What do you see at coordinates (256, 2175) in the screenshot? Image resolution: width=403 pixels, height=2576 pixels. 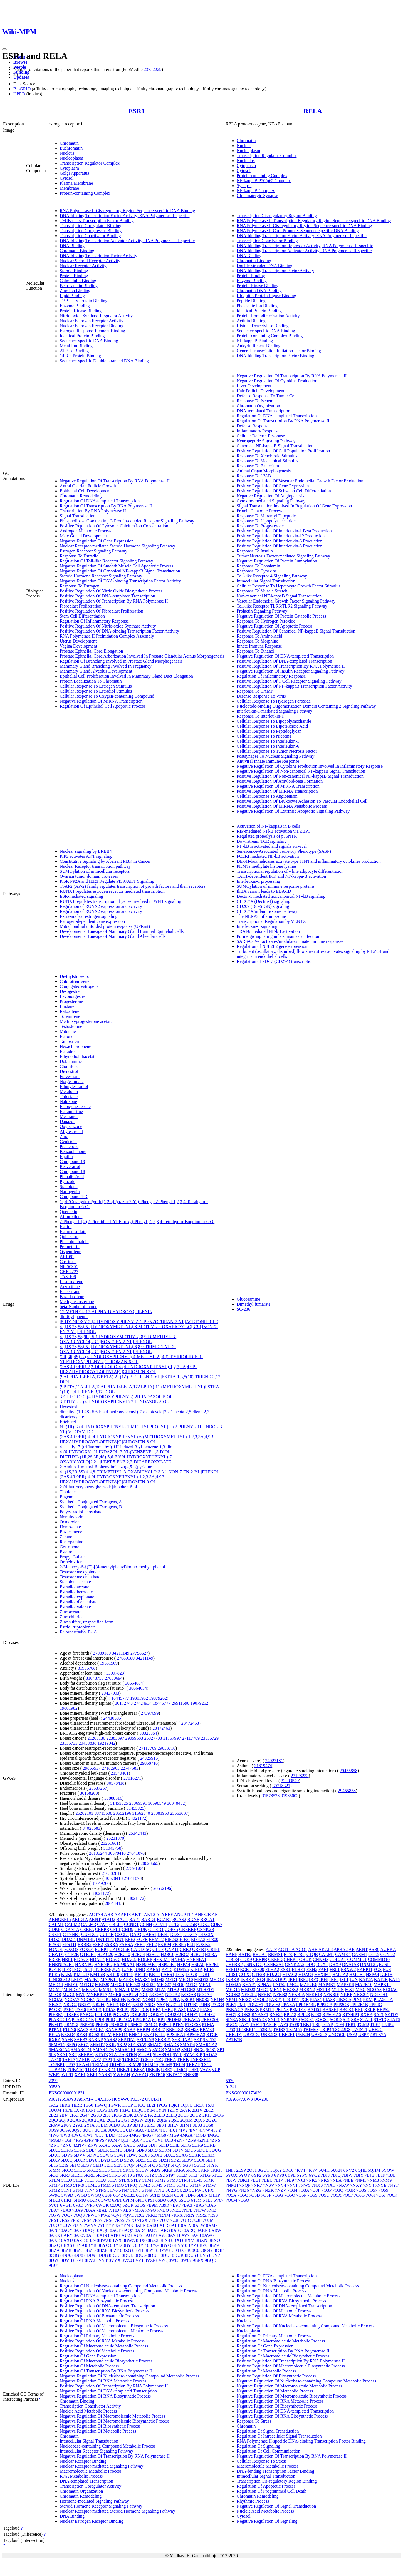 I see `6YP2` at bounding box center [256, 2175].